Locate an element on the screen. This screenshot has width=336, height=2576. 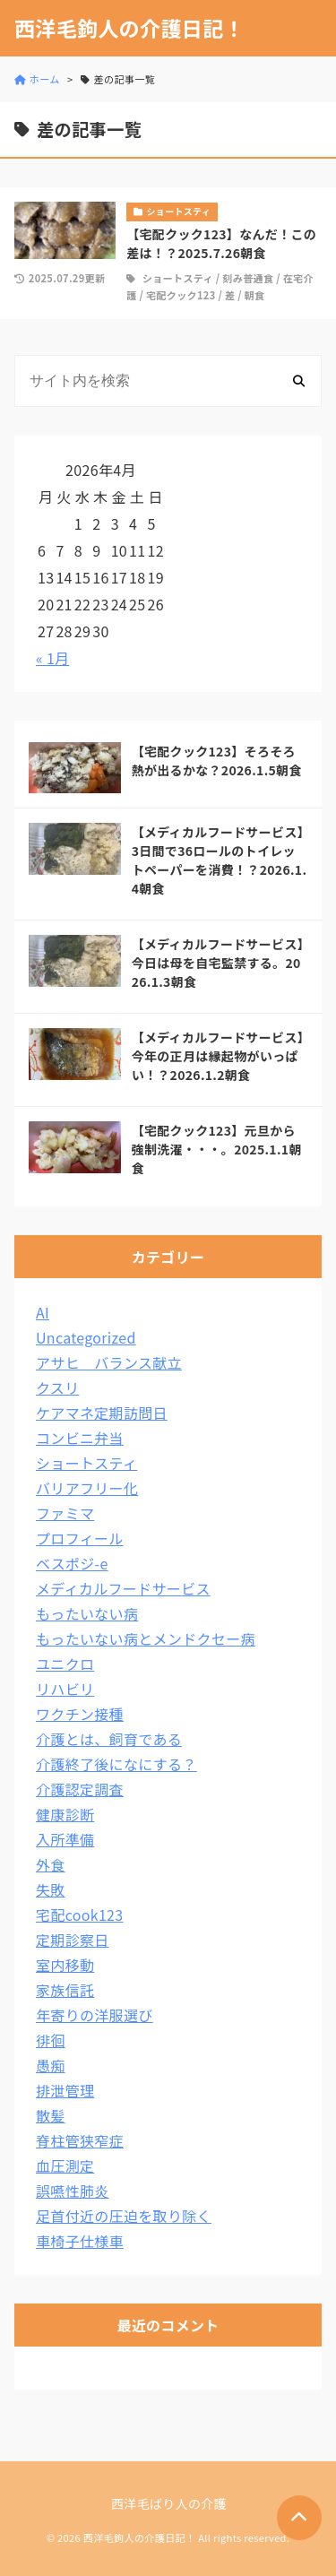
介護終了後になにする？ is located at coordinates (116, 1764).